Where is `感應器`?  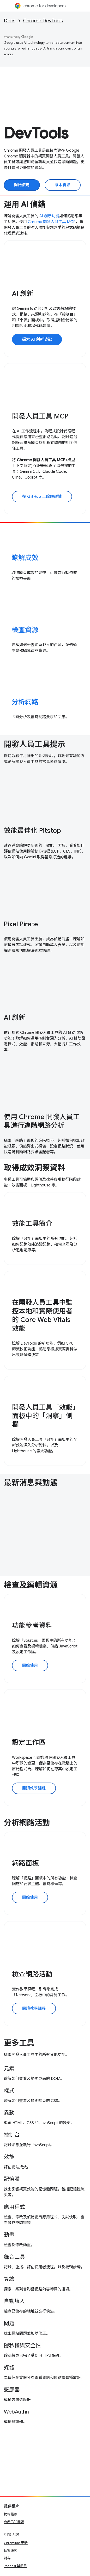
感應器 is located at coordinates (12, 2389).